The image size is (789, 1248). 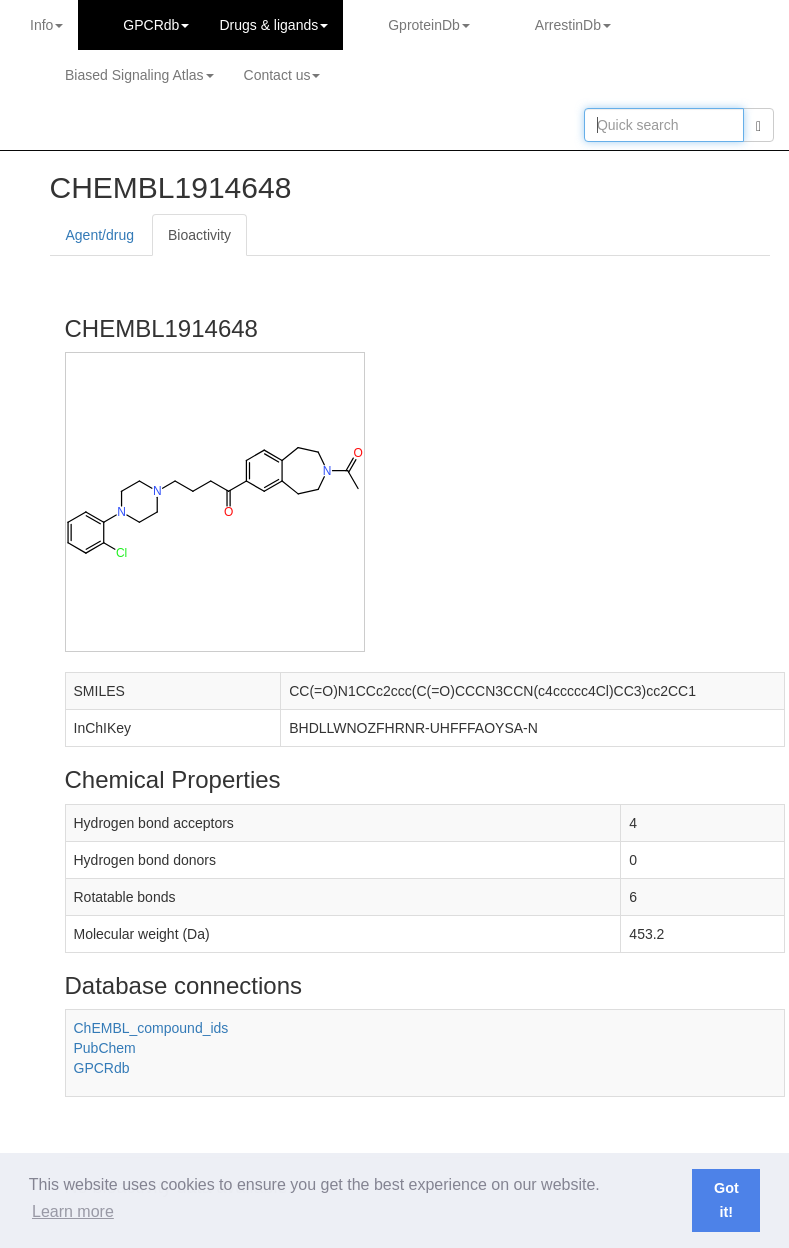 I want to click on ChEMBL_compound_ids, so click(x=151, y=1028).